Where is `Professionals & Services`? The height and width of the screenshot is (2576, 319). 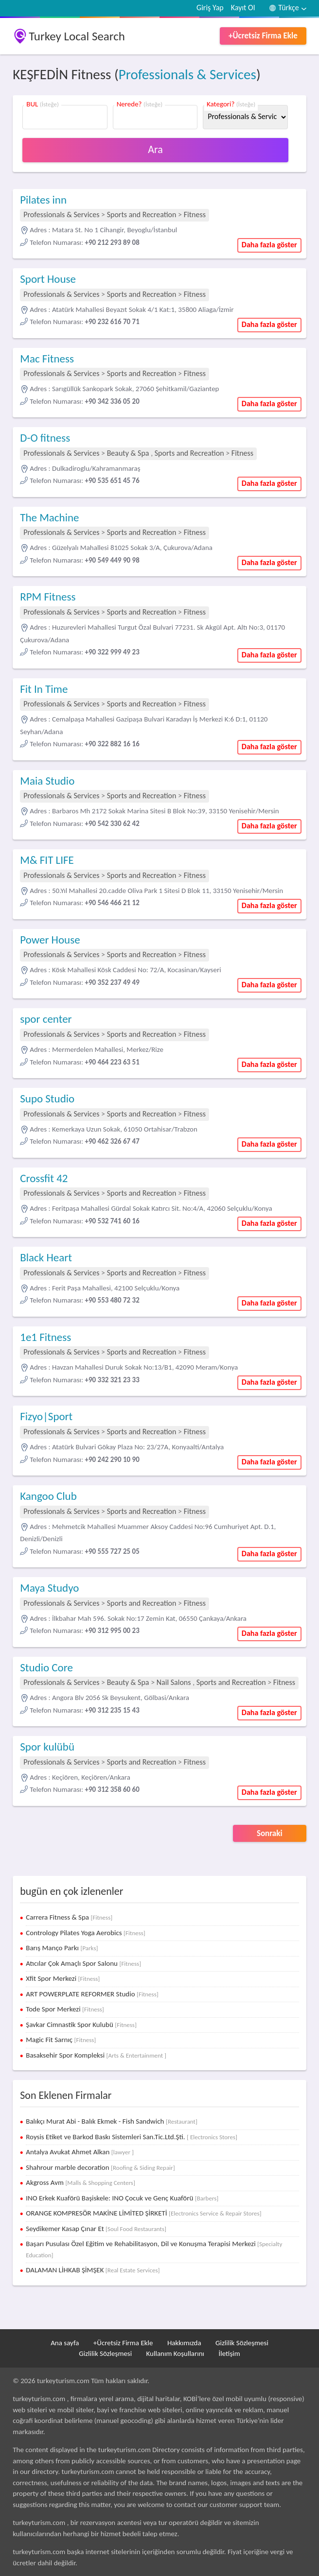
Professionals & Services is located at coordinates (187, 74).